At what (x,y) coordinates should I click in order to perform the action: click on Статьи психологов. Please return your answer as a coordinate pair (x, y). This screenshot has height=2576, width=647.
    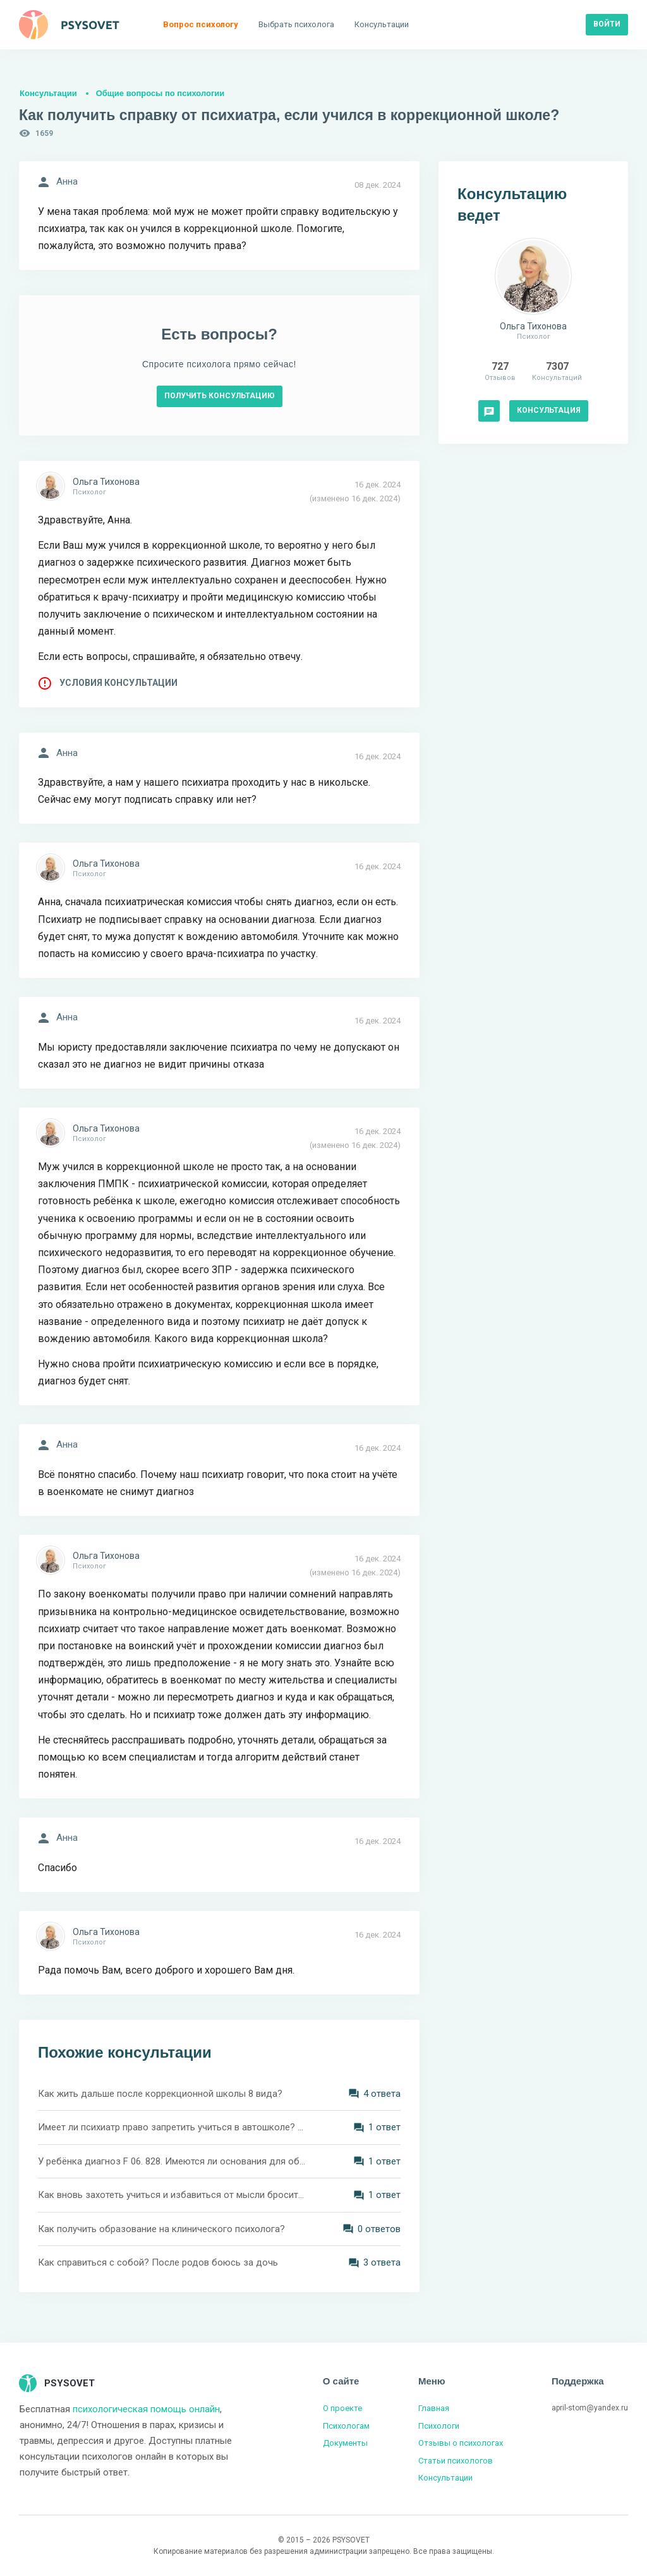
    Looking at the image, I should click on (455, 2460).